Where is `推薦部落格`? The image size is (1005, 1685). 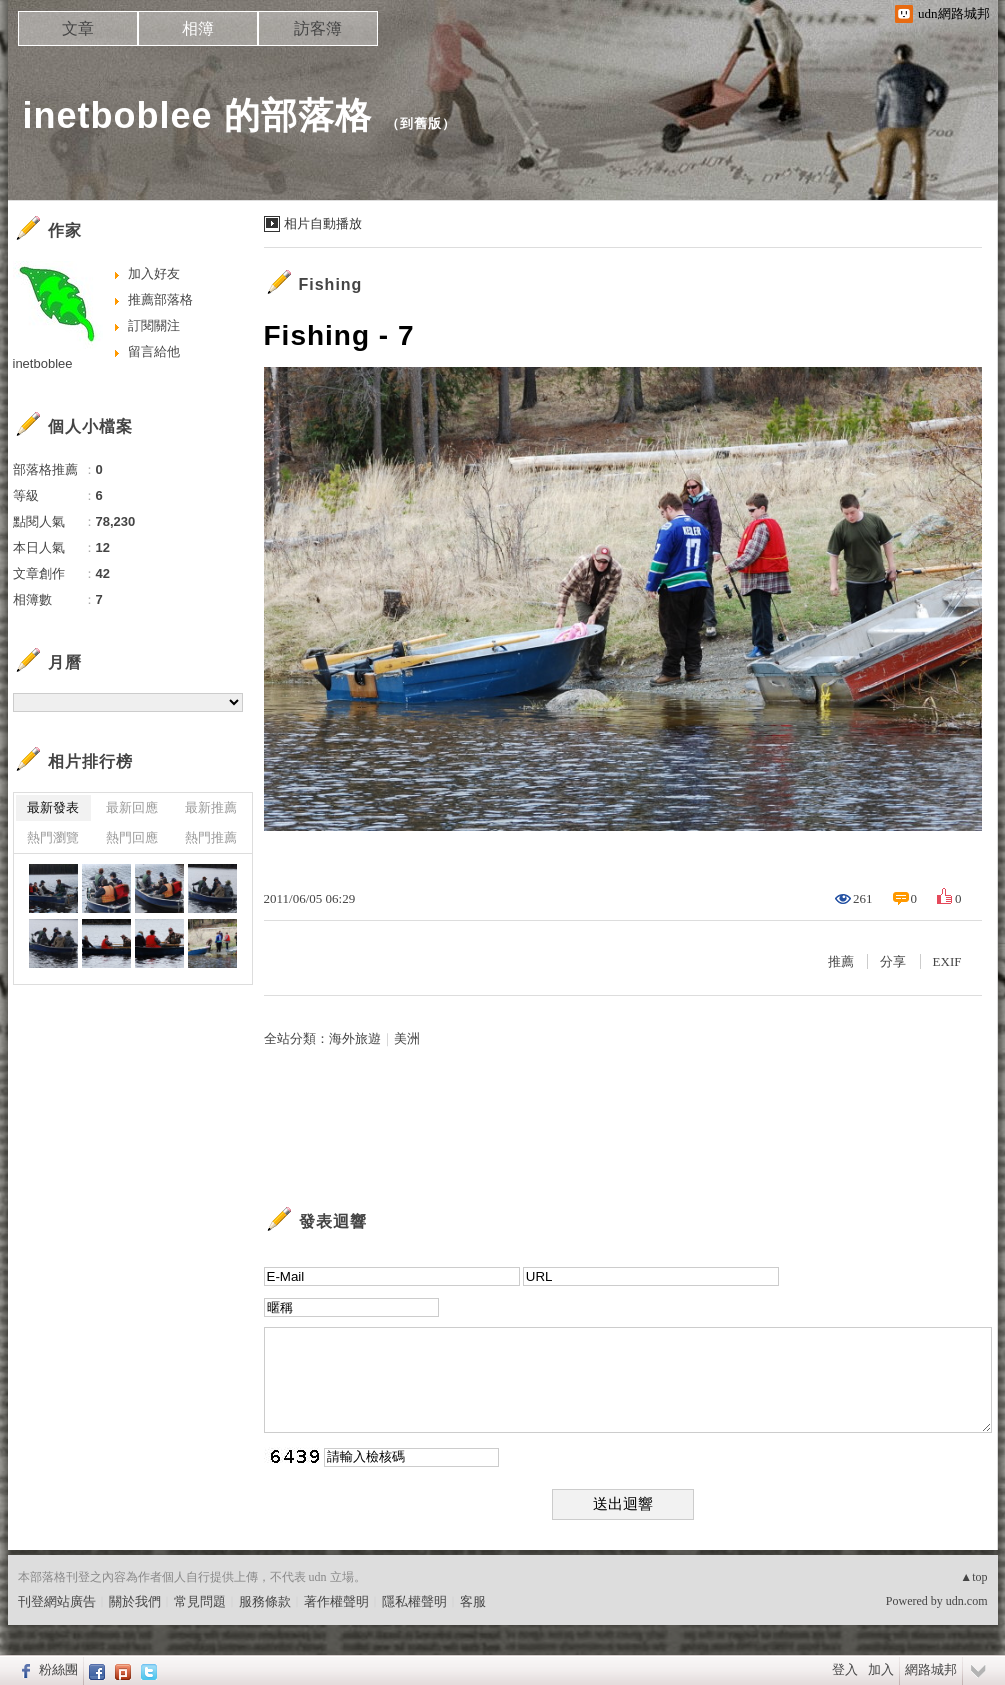 推薦部落格 is located at coordinates (160, 299).